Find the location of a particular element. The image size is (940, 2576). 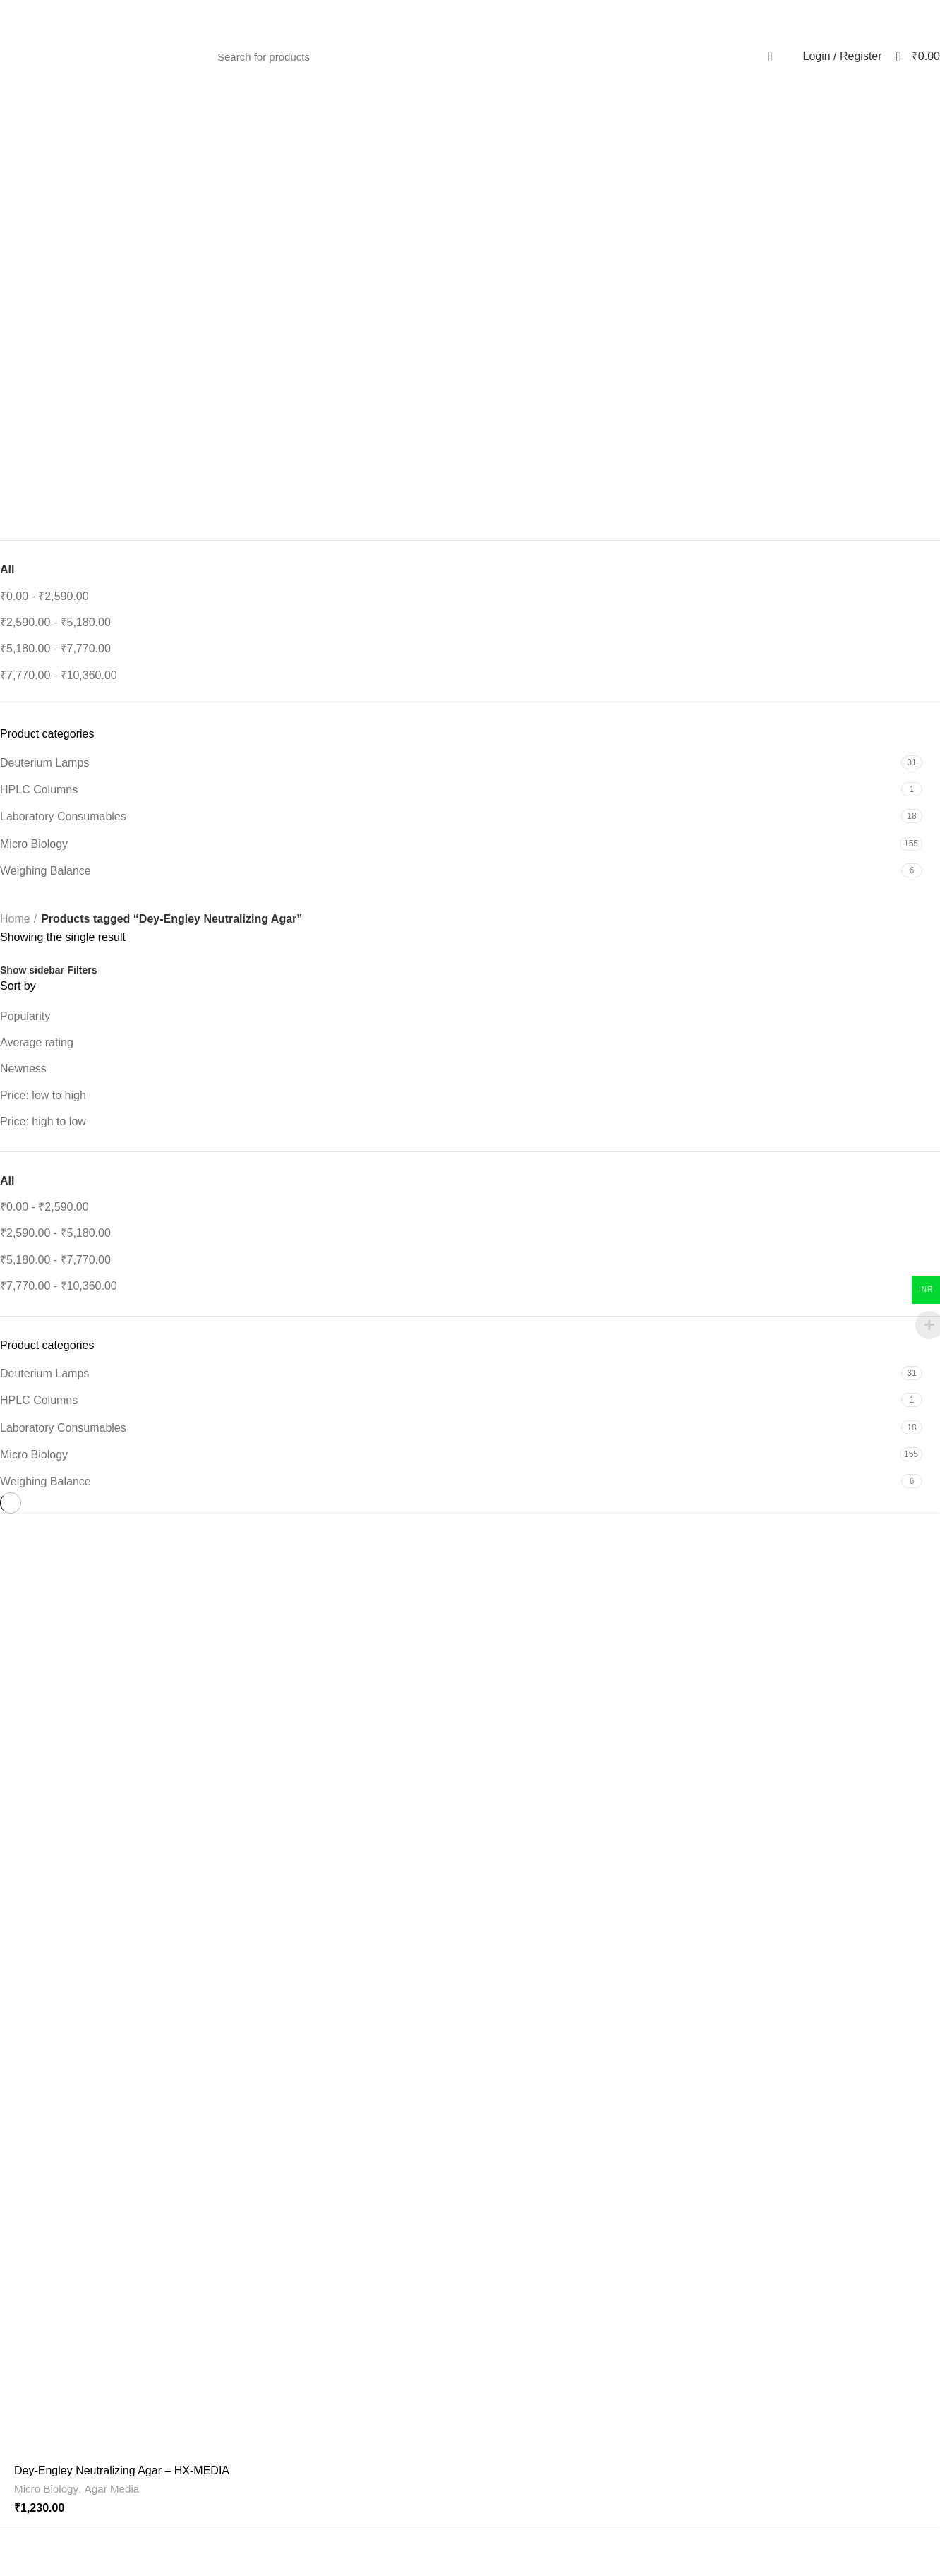

Agar Media is located at coordinates (112, 2489).